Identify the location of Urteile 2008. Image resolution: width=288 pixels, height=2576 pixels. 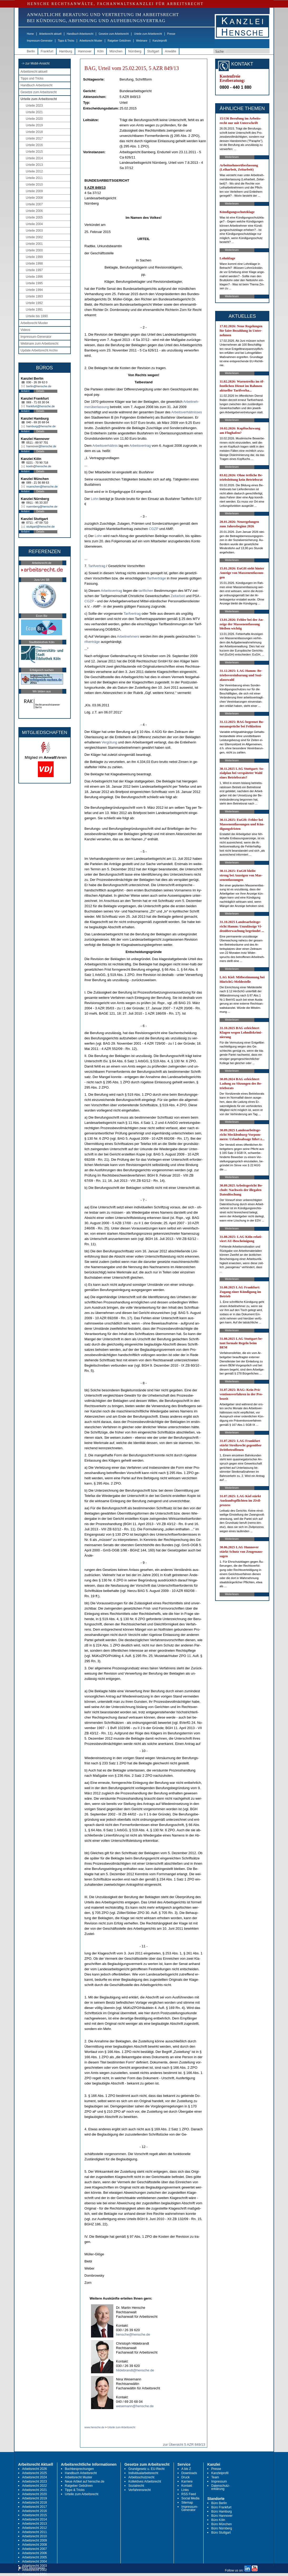
(34, 198).